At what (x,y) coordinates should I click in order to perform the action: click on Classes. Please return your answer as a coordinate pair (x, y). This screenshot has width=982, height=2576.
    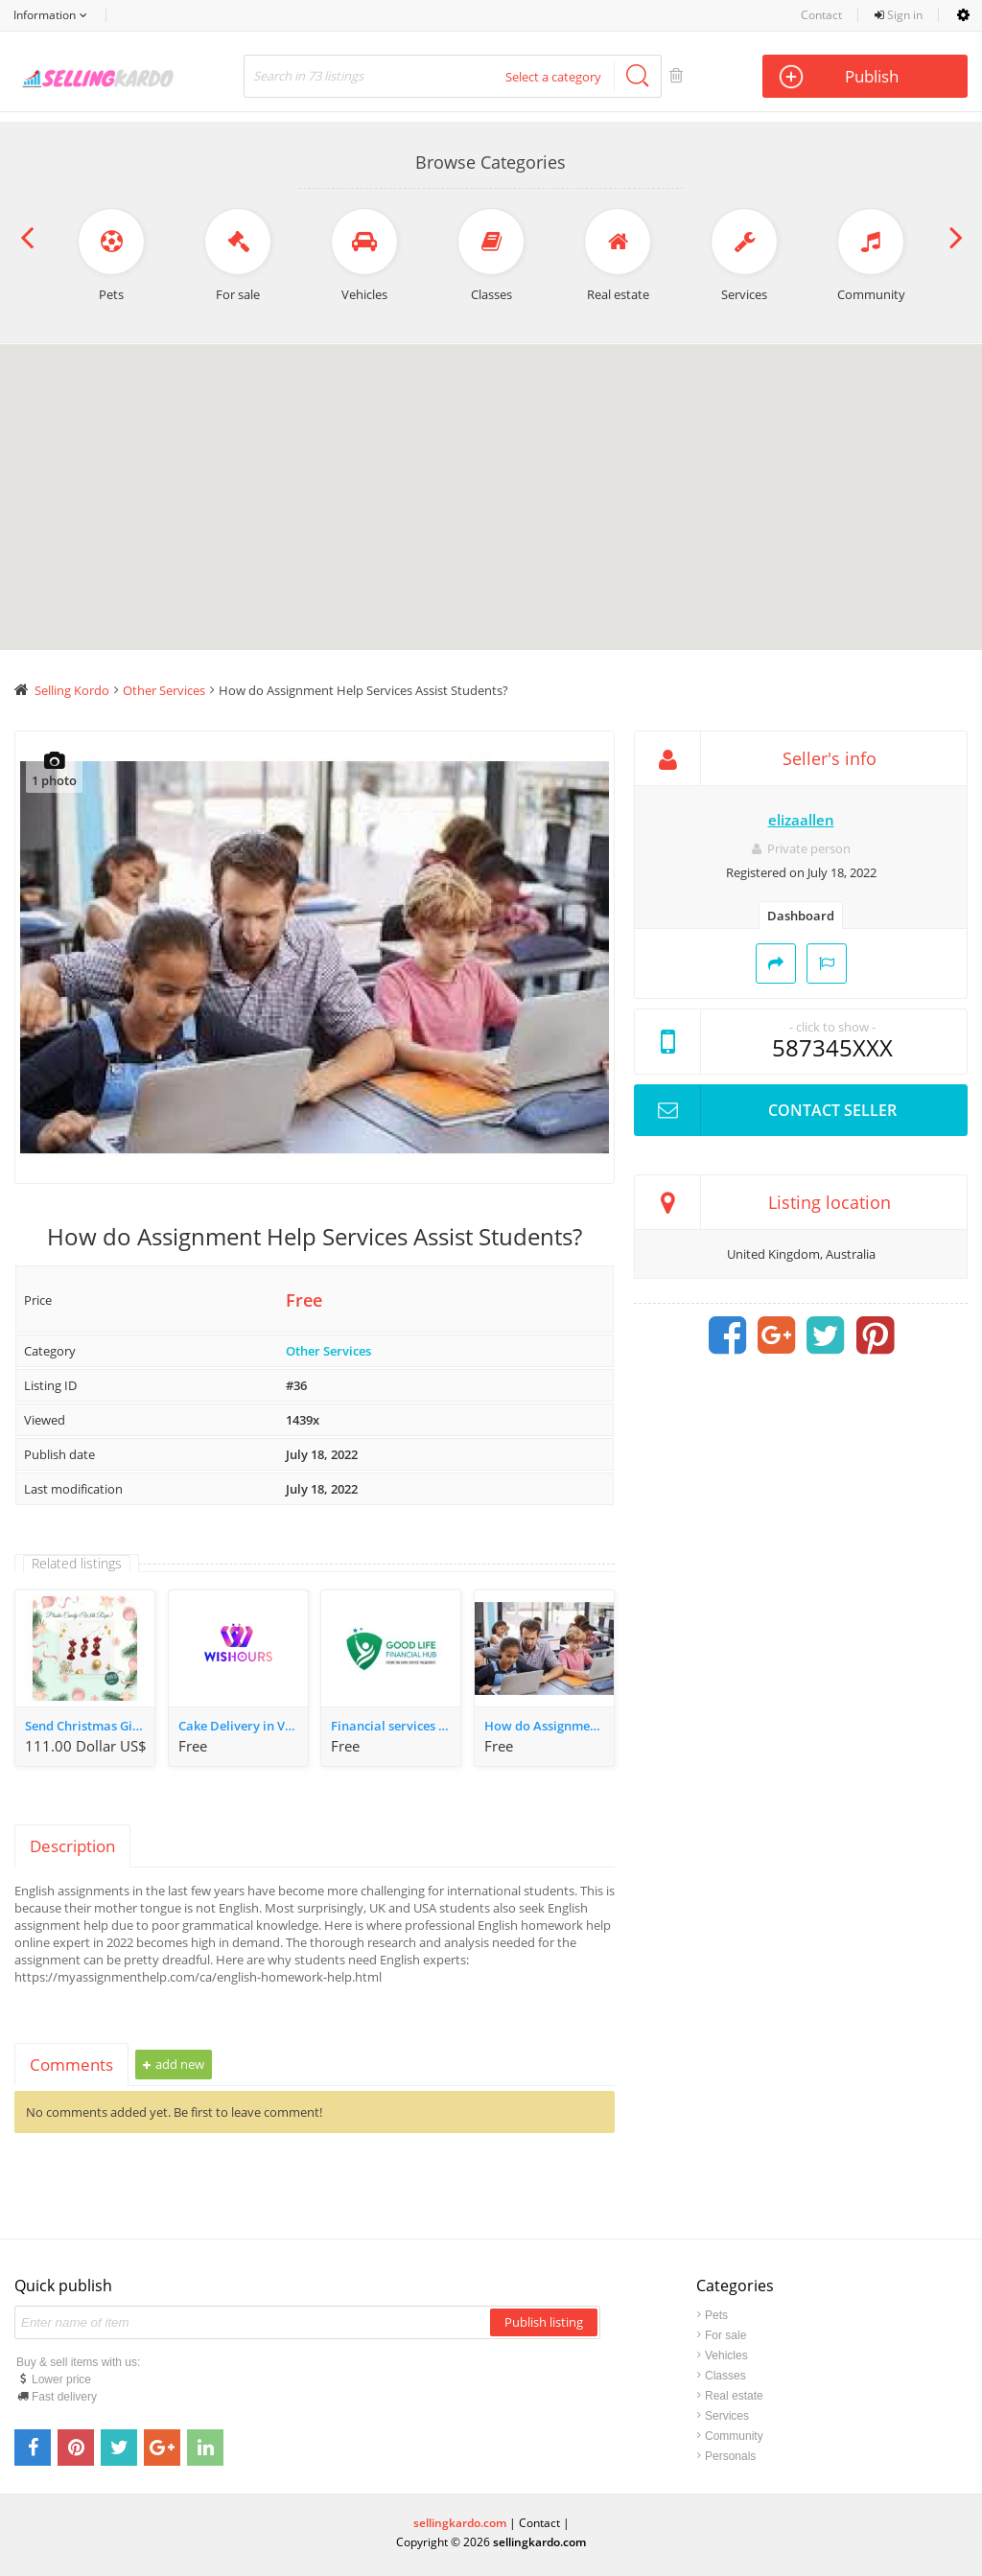
    Looking at the image, I should click on (725, 2375).